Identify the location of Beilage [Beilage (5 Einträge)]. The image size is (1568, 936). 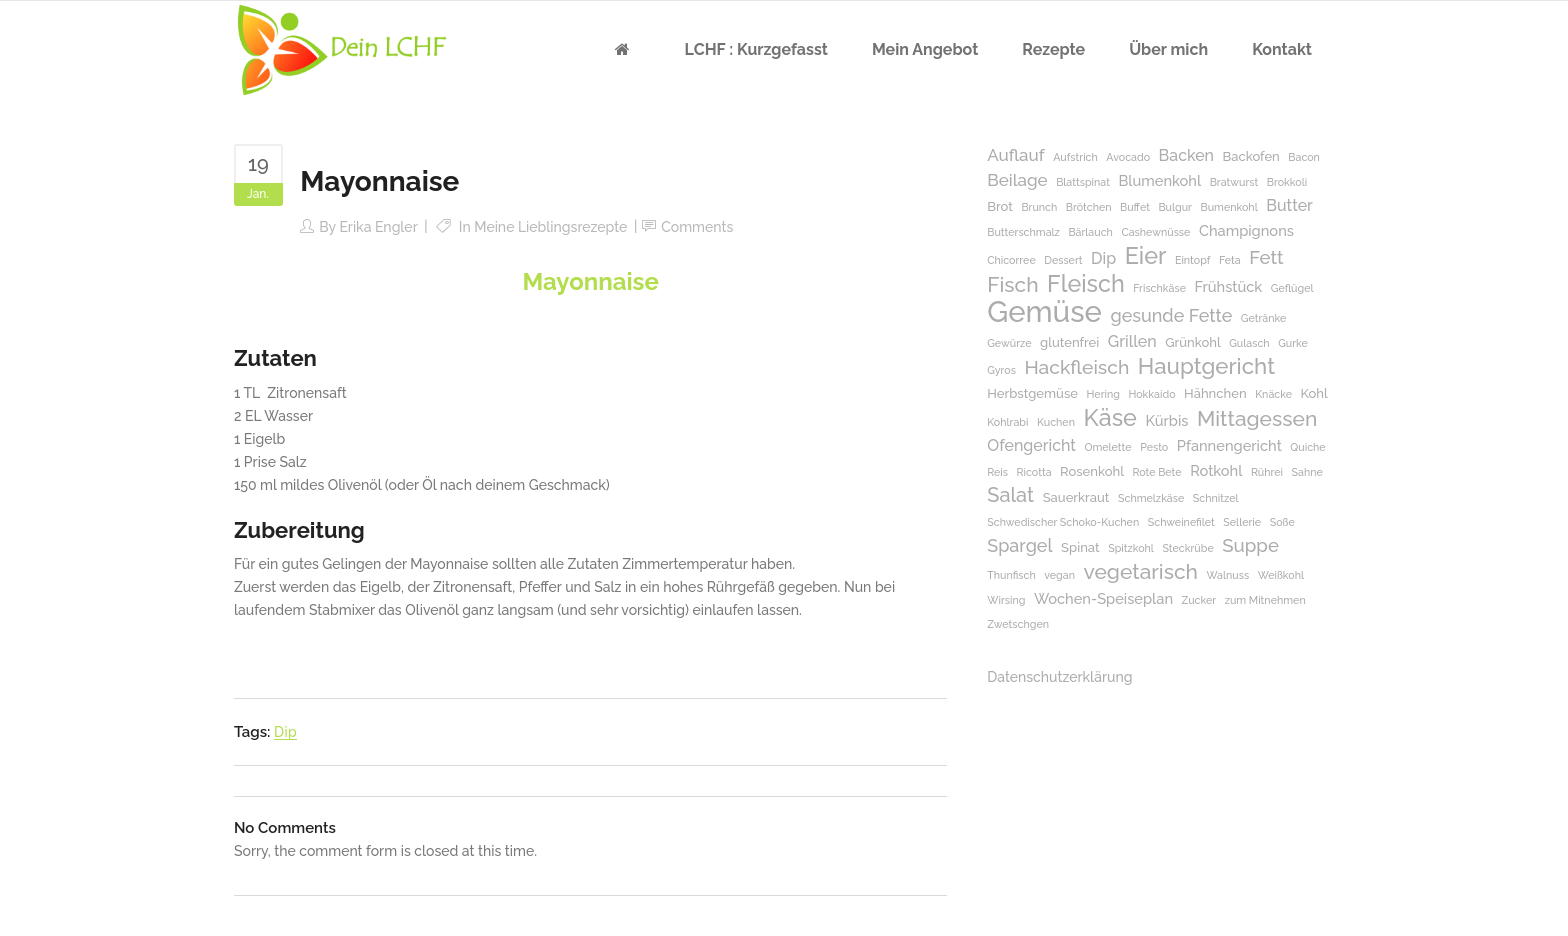
(1017, 180).